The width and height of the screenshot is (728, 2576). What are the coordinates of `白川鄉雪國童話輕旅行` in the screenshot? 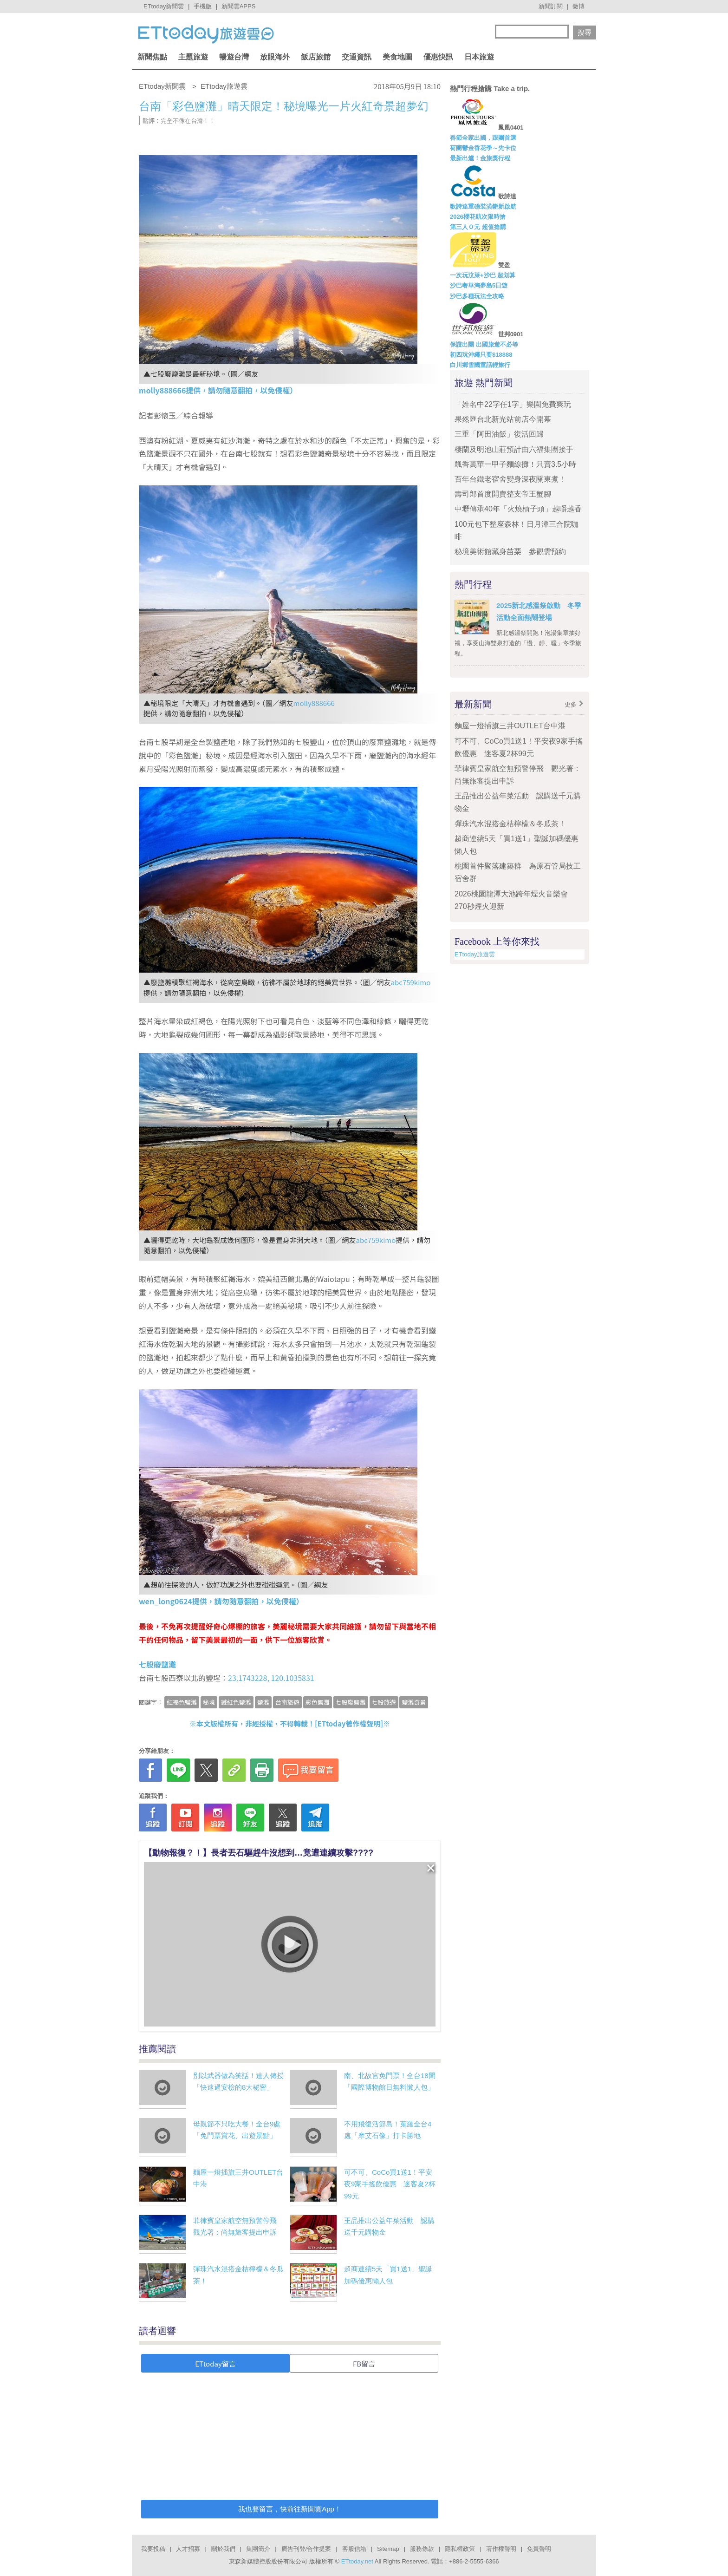 It's located at (480, 364).